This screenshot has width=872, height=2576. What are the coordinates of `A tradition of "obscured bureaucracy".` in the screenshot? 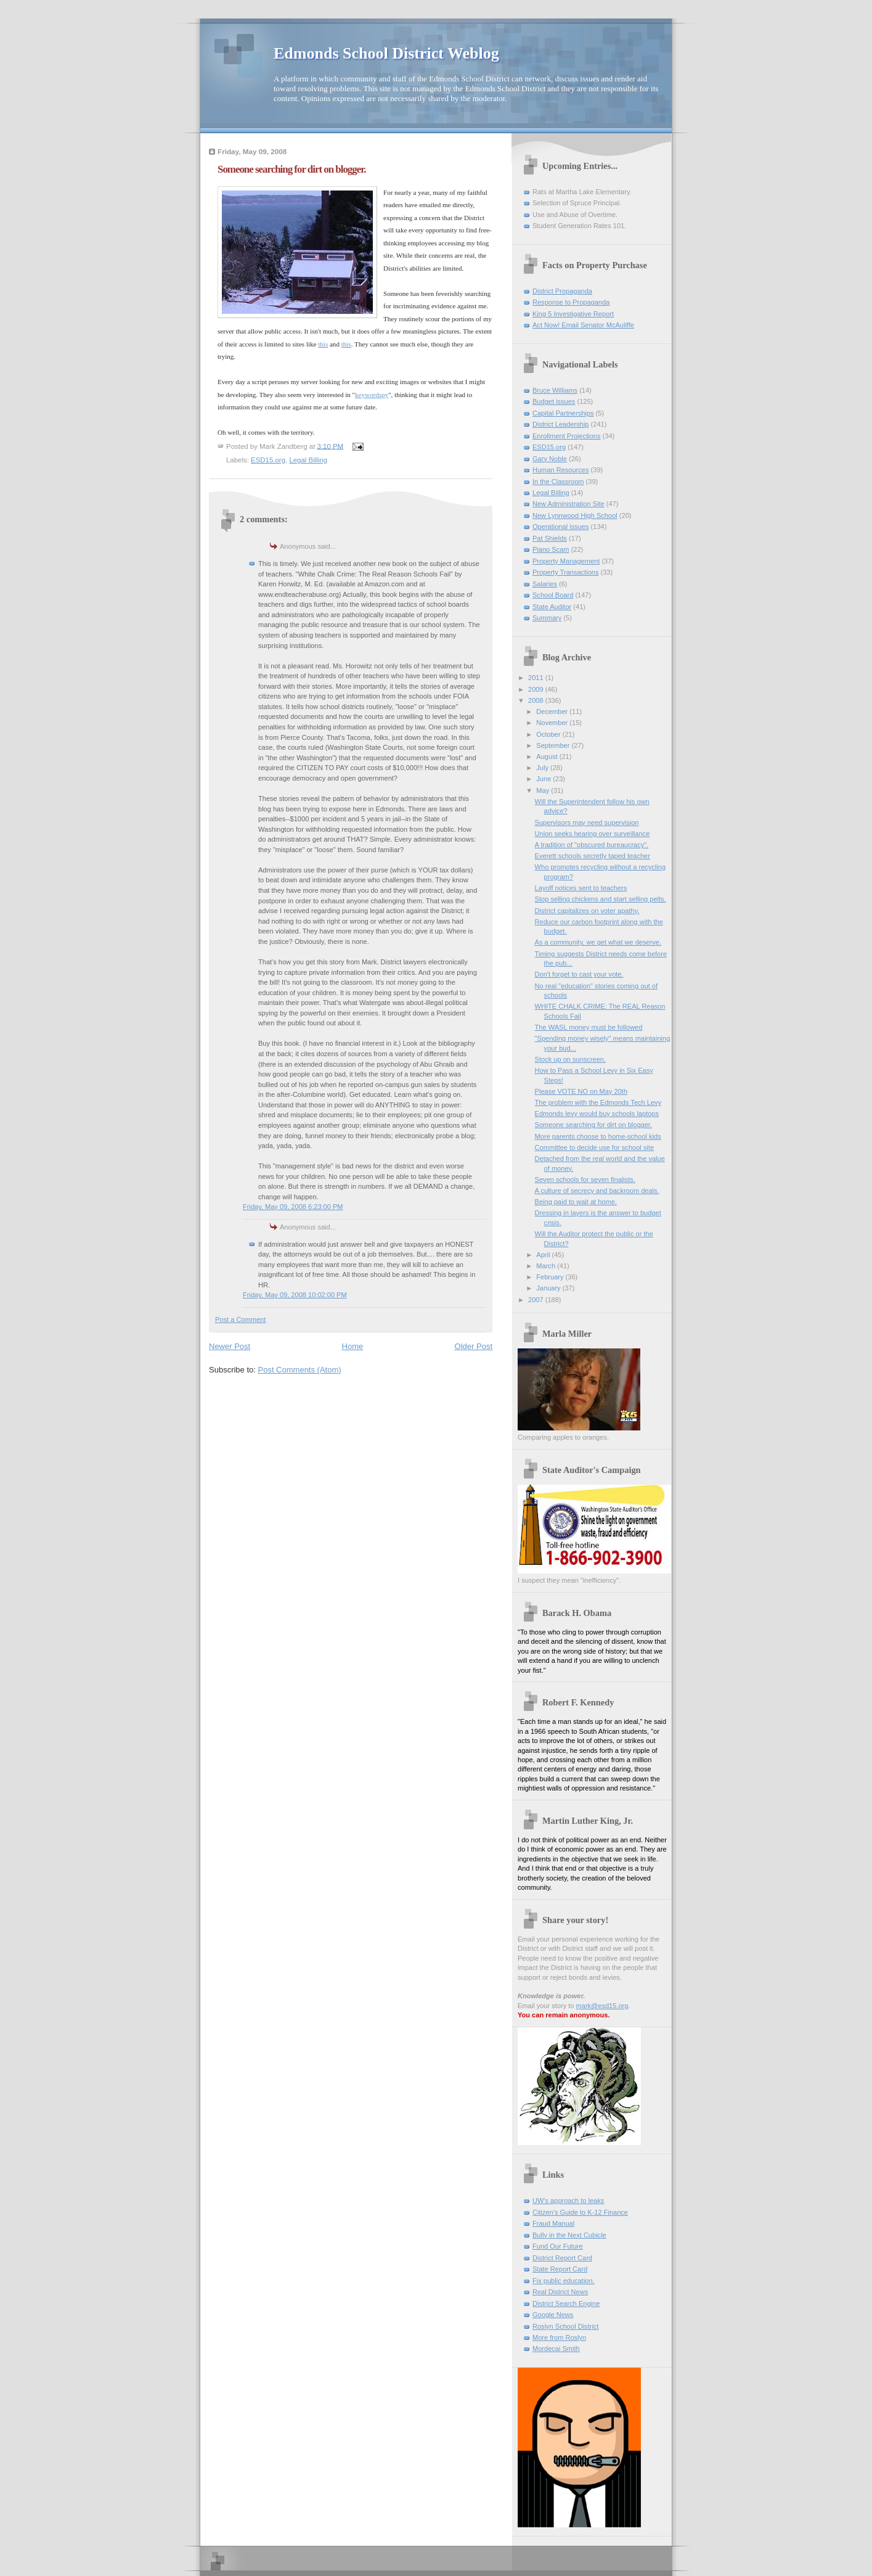 It's located at (592, 844).